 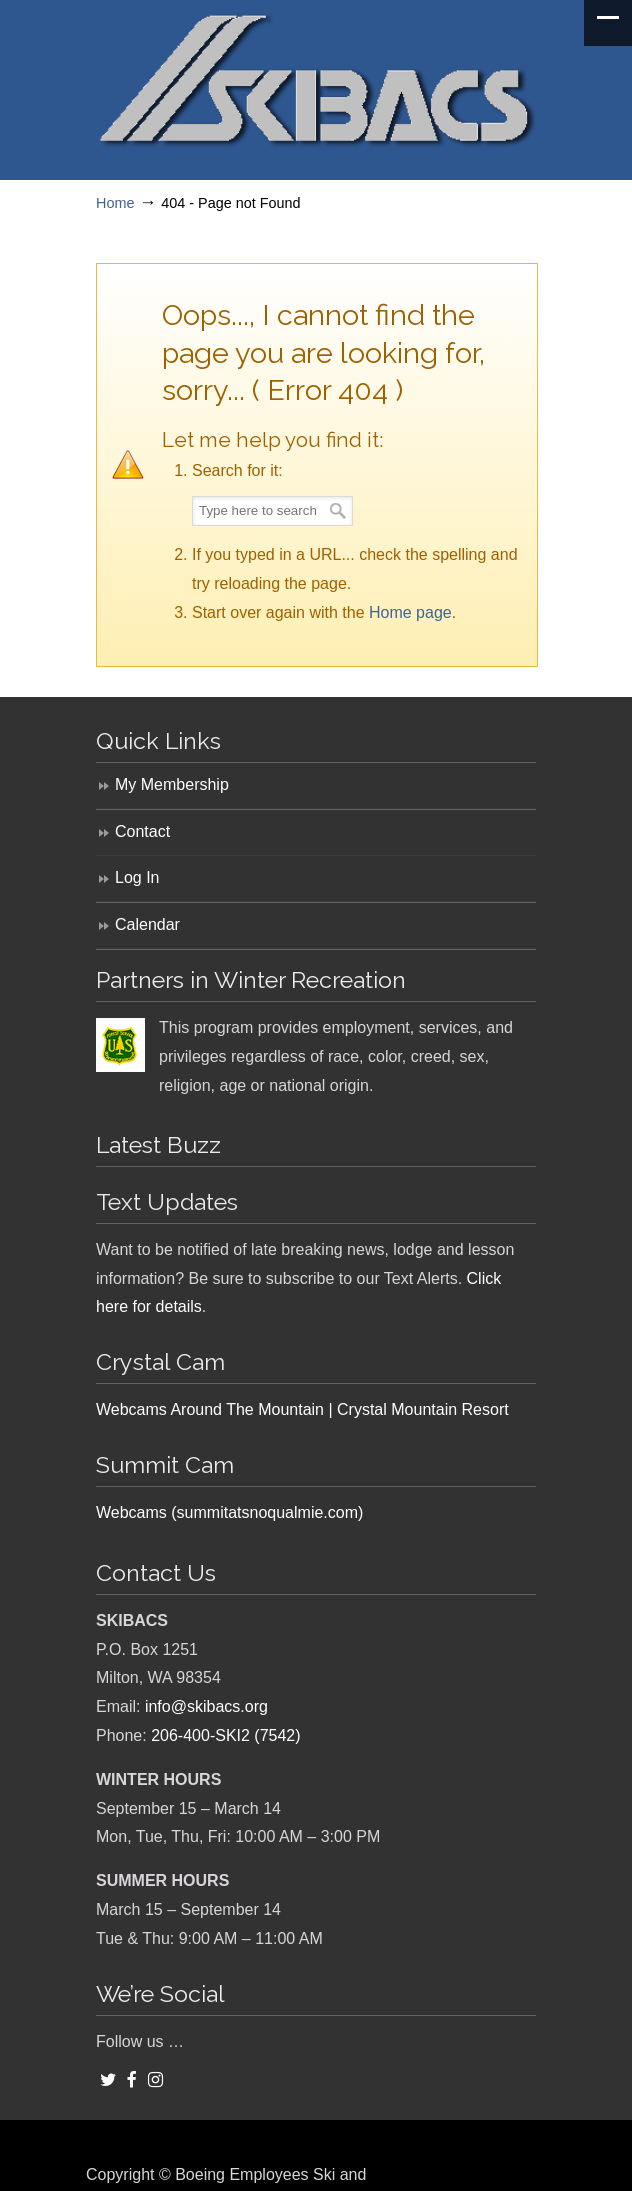 I want to click on Log In, so click(x=137, y=877).